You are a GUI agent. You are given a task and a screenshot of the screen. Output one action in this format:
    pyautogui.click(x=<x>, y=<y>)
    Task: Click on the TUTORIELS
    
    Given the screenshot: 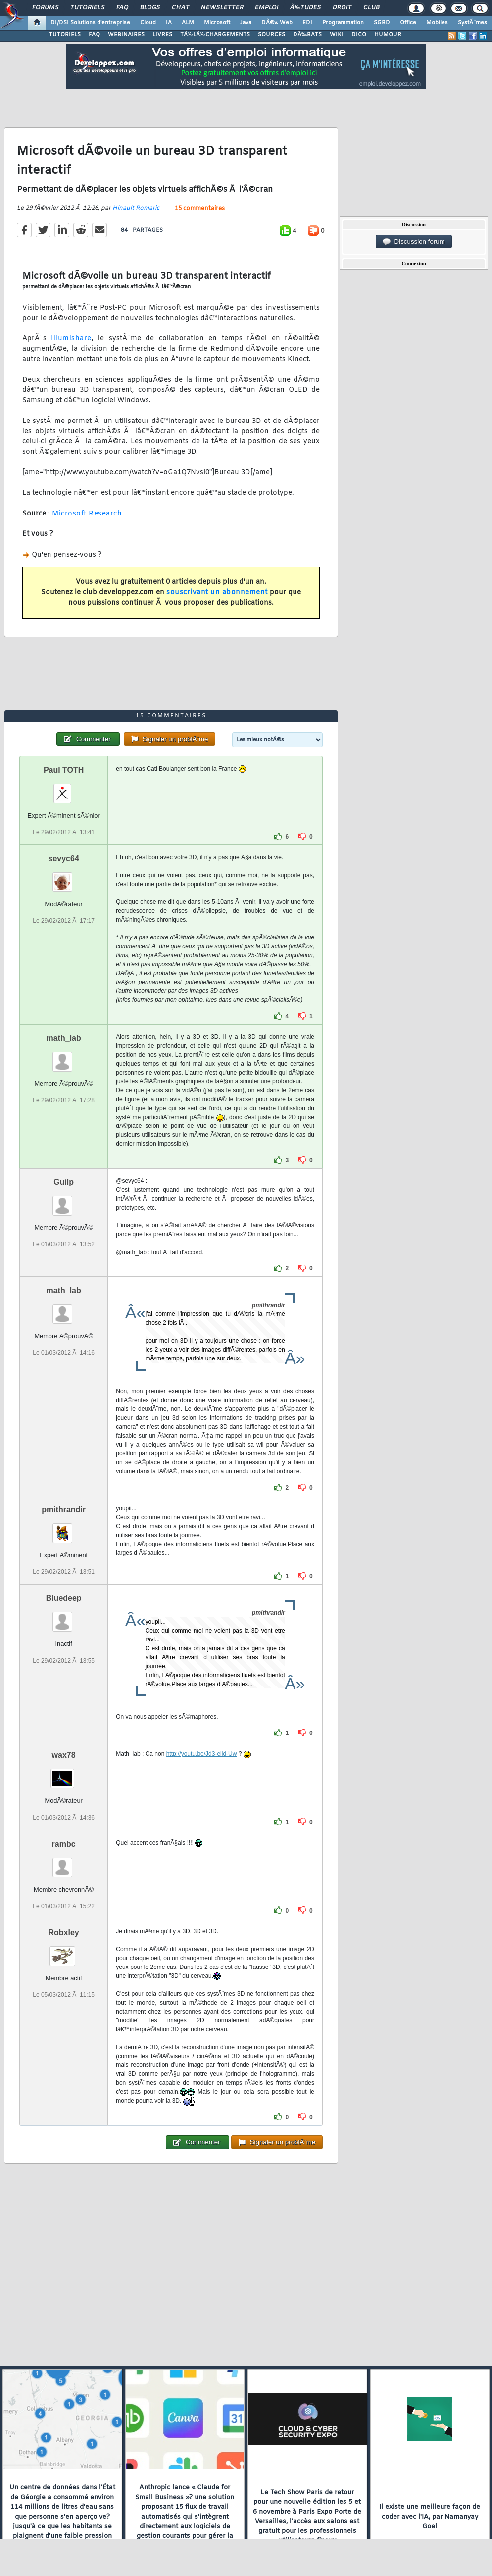 What is the action you would take?
    pyautogui.click(x=65, y=34)
    